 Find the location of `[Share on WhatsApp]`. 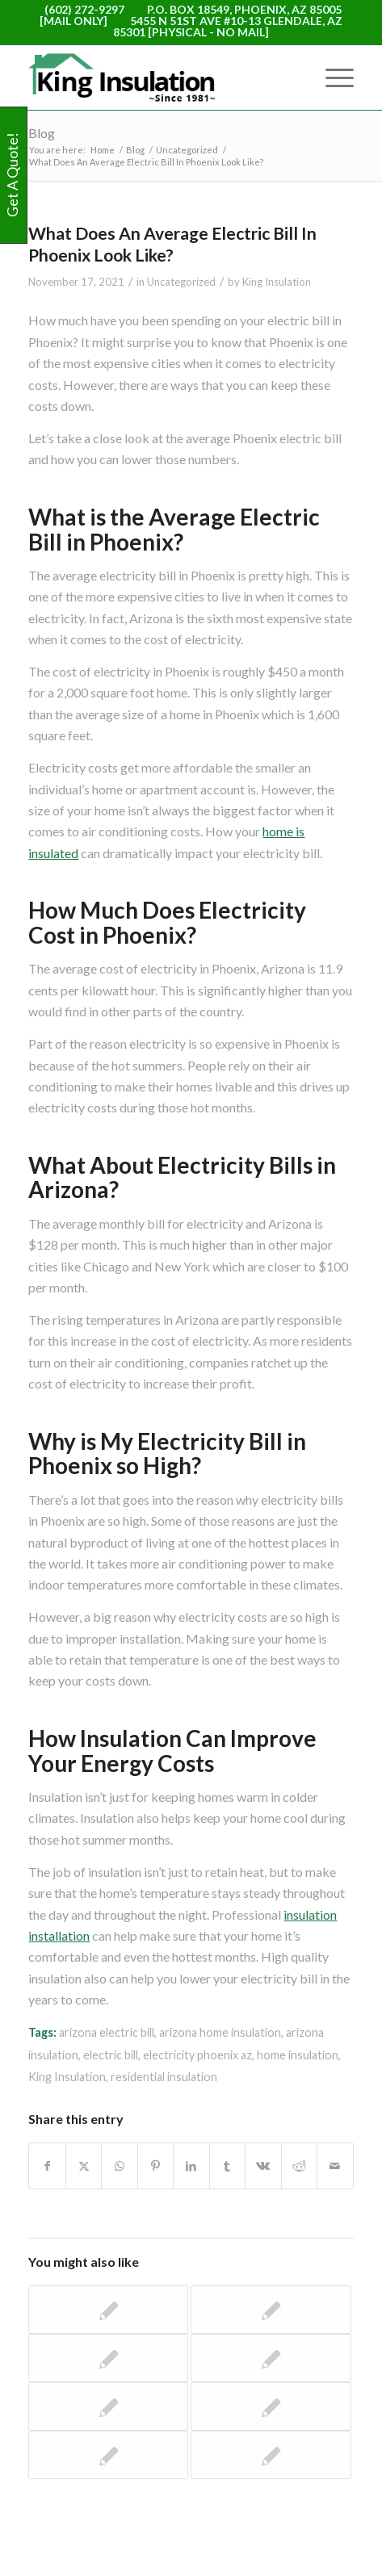

[Share on WhatsApp] is located at coordinates (119, 2166).